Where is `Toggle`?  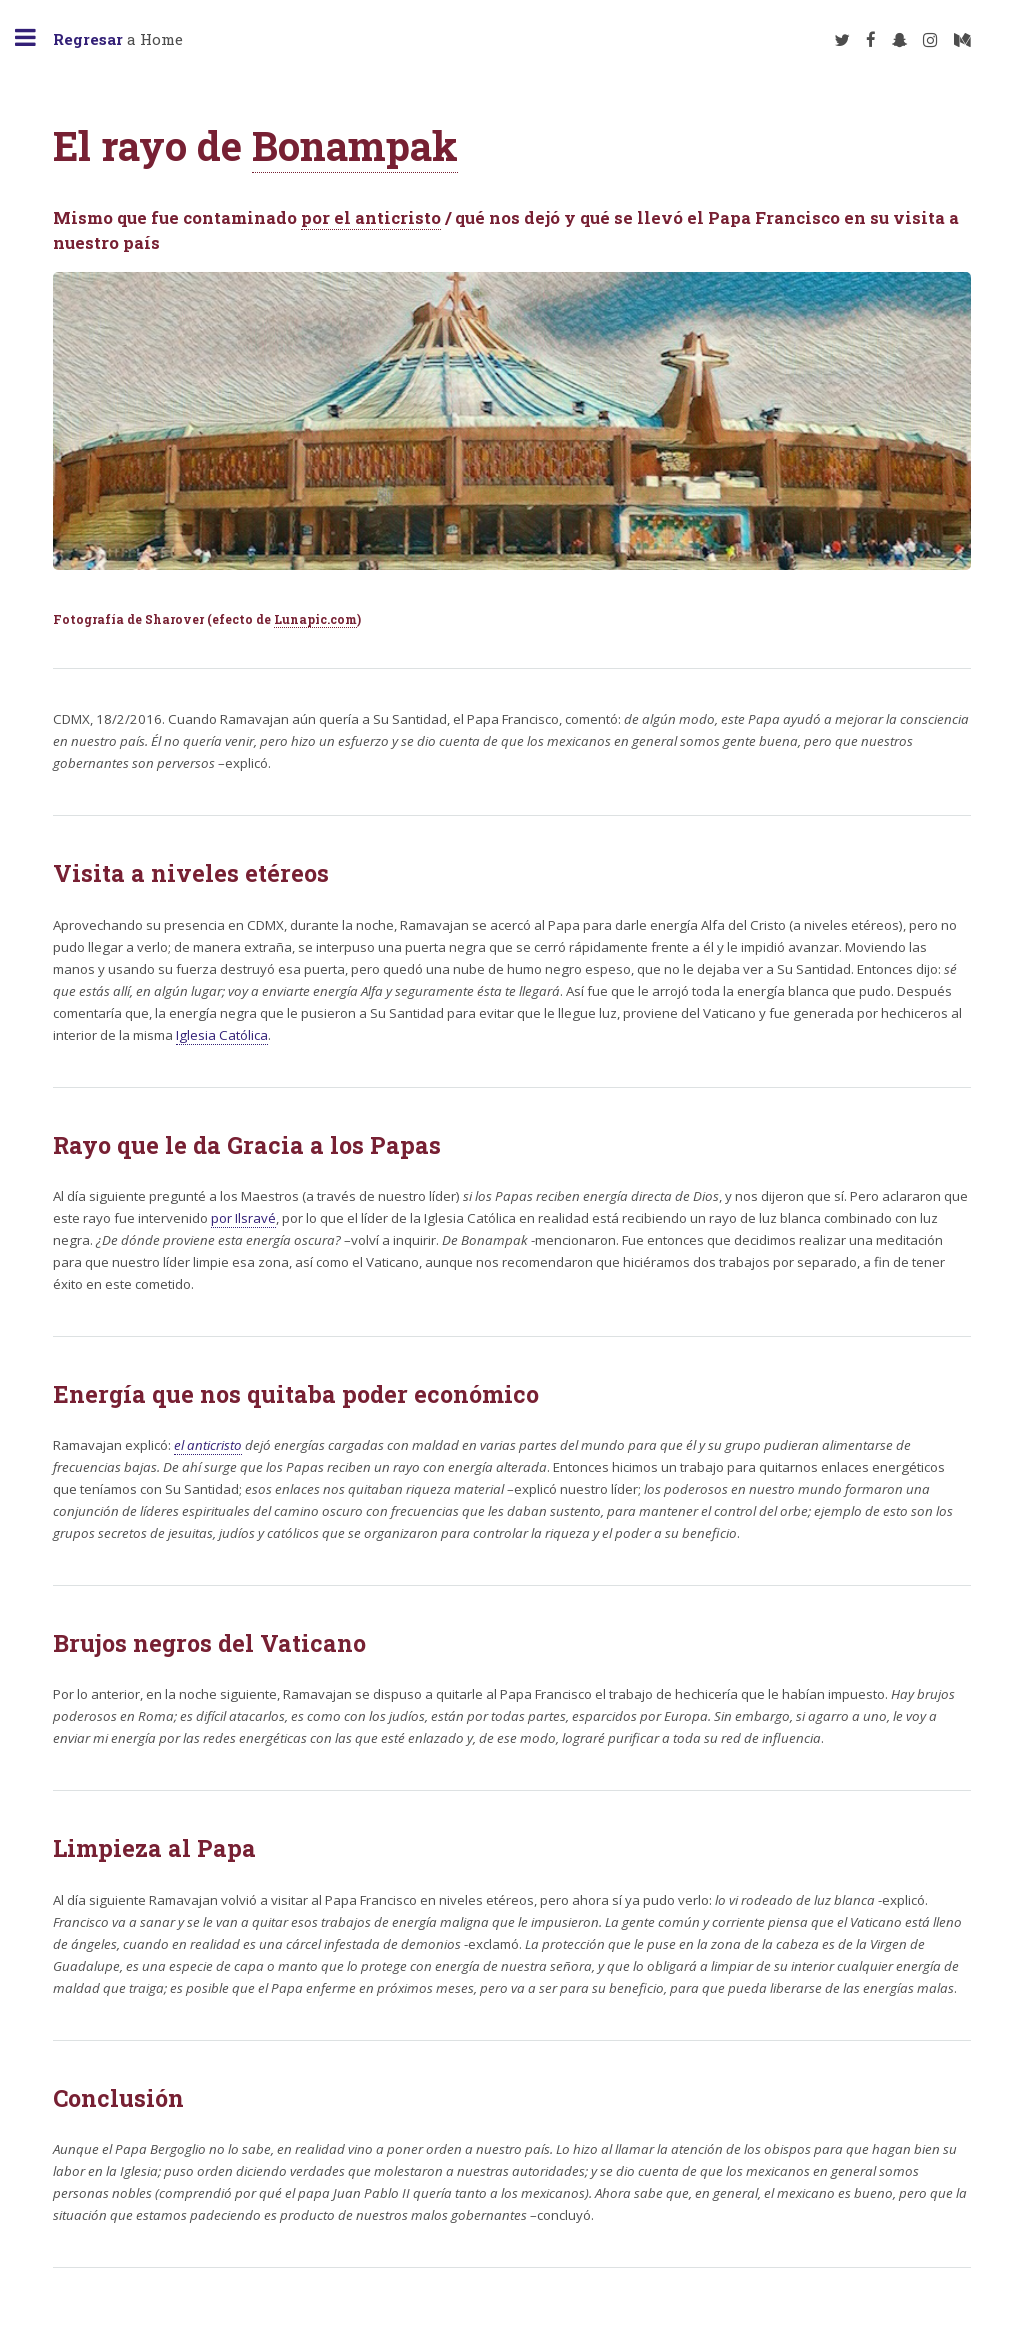
Toggle is located at coordinates (36, 37).